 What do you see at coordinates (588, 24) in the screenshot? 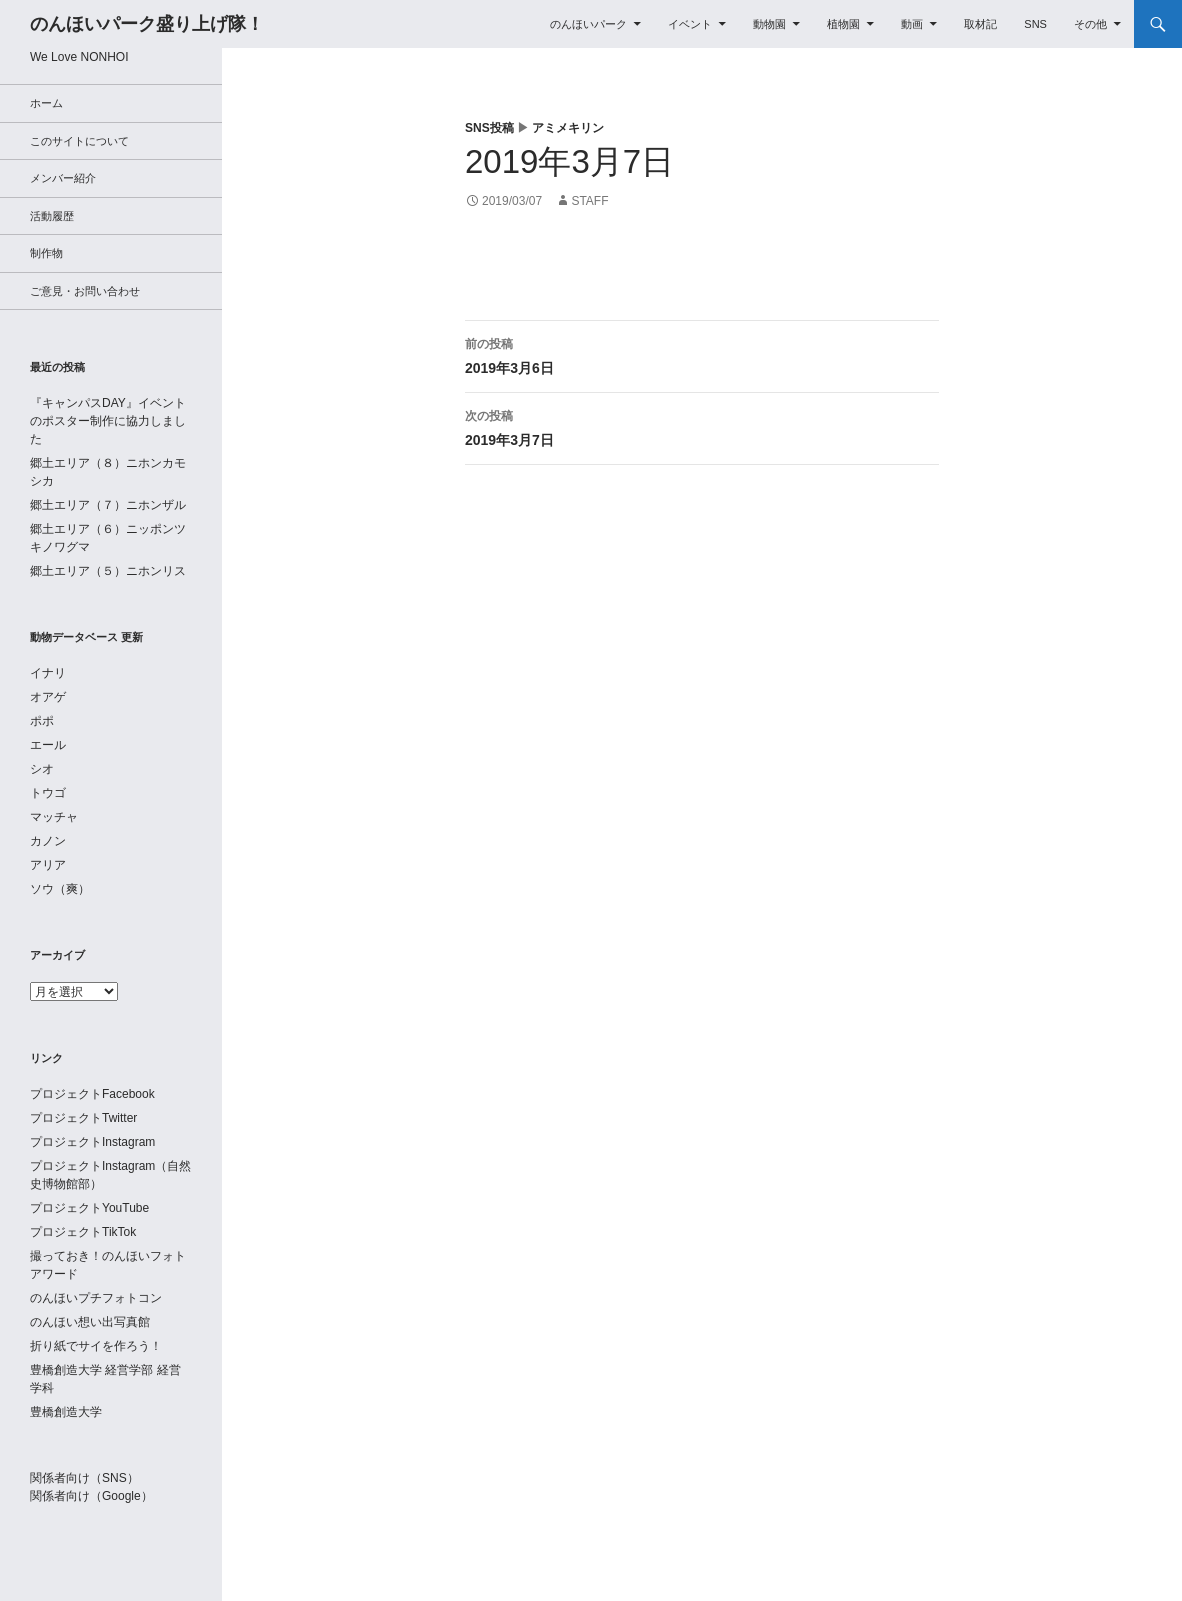
I see `のんほいパーク` at bounding box center [588, 24].